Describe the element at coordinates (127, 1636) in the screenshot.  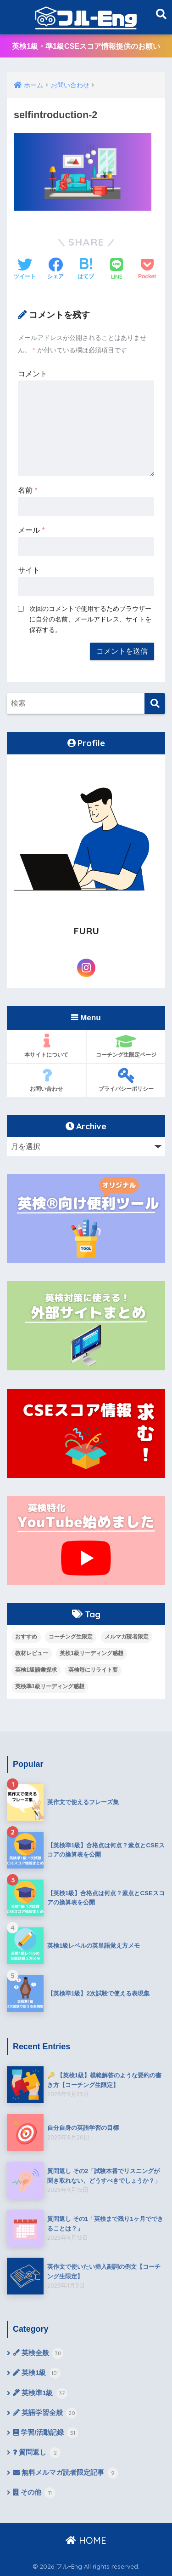
I see `メルマガ読者限定 [メルマガ読者限定 (10個の項目)]` at that location.